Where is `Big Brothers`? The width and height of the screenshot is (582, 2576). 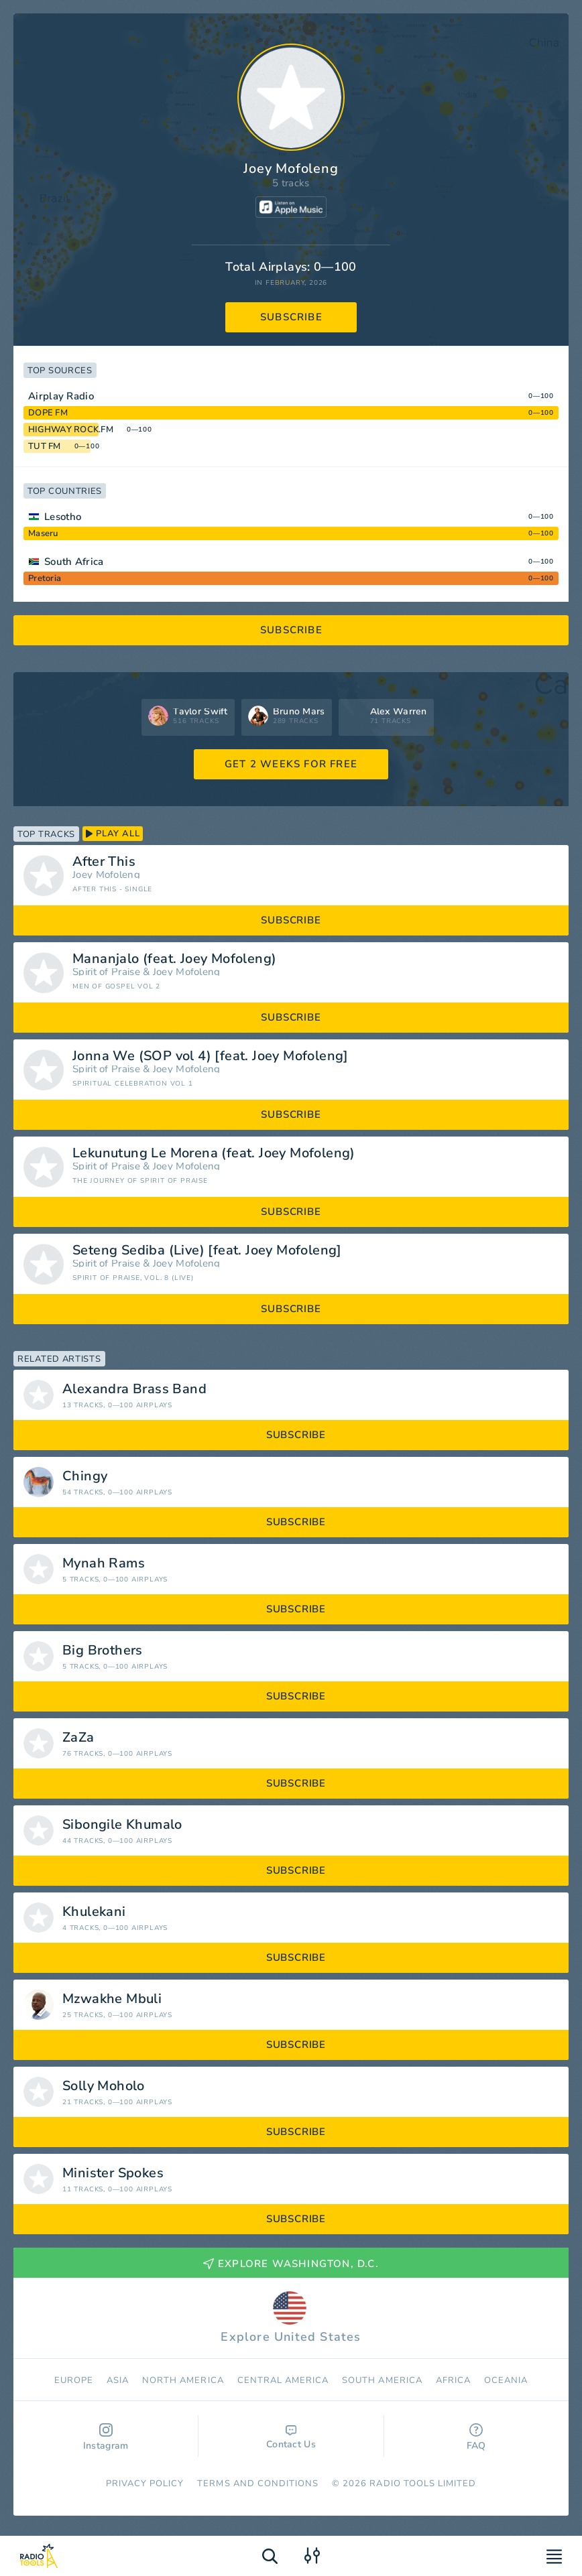 Big Brothers is located at coordinates (102, 1650).